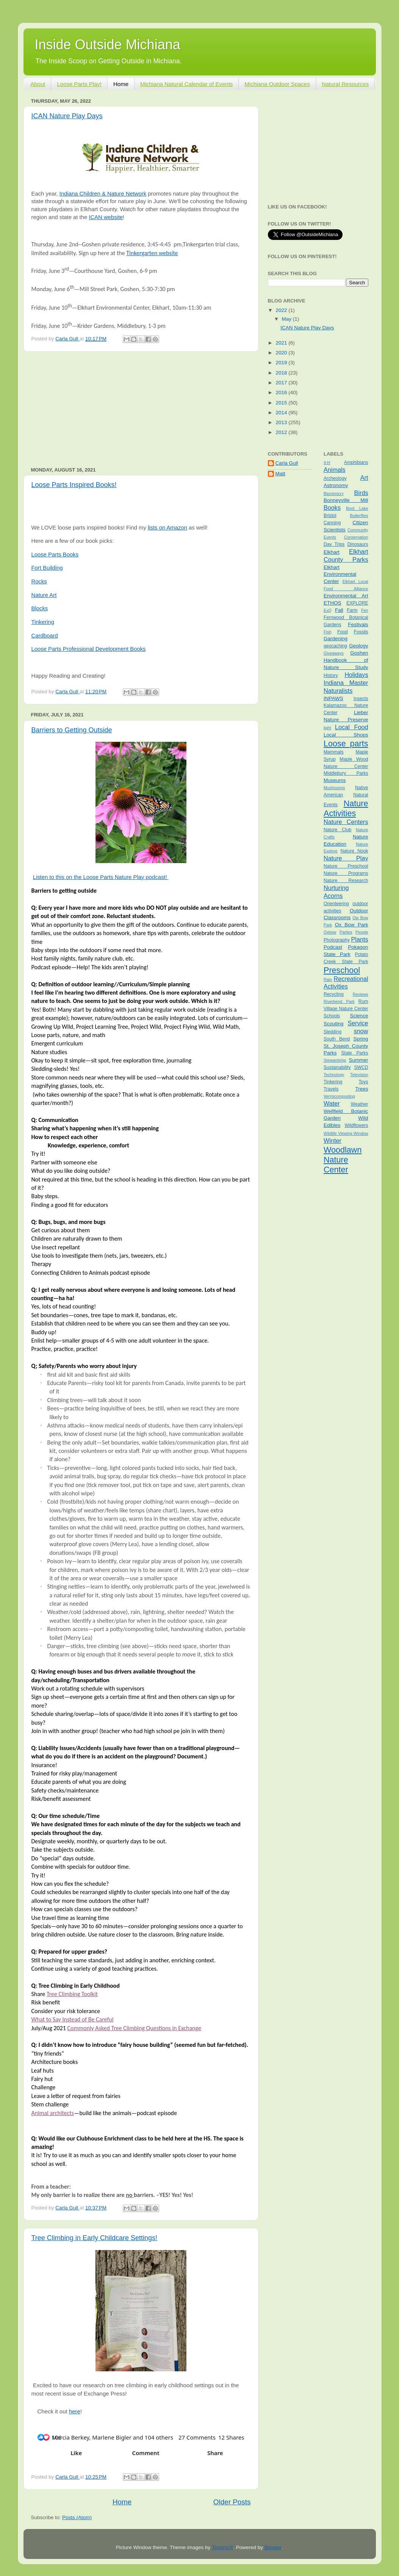 This screenshot has width=399, height=2576. I want to click on Carla Gull, so click(286, 463).